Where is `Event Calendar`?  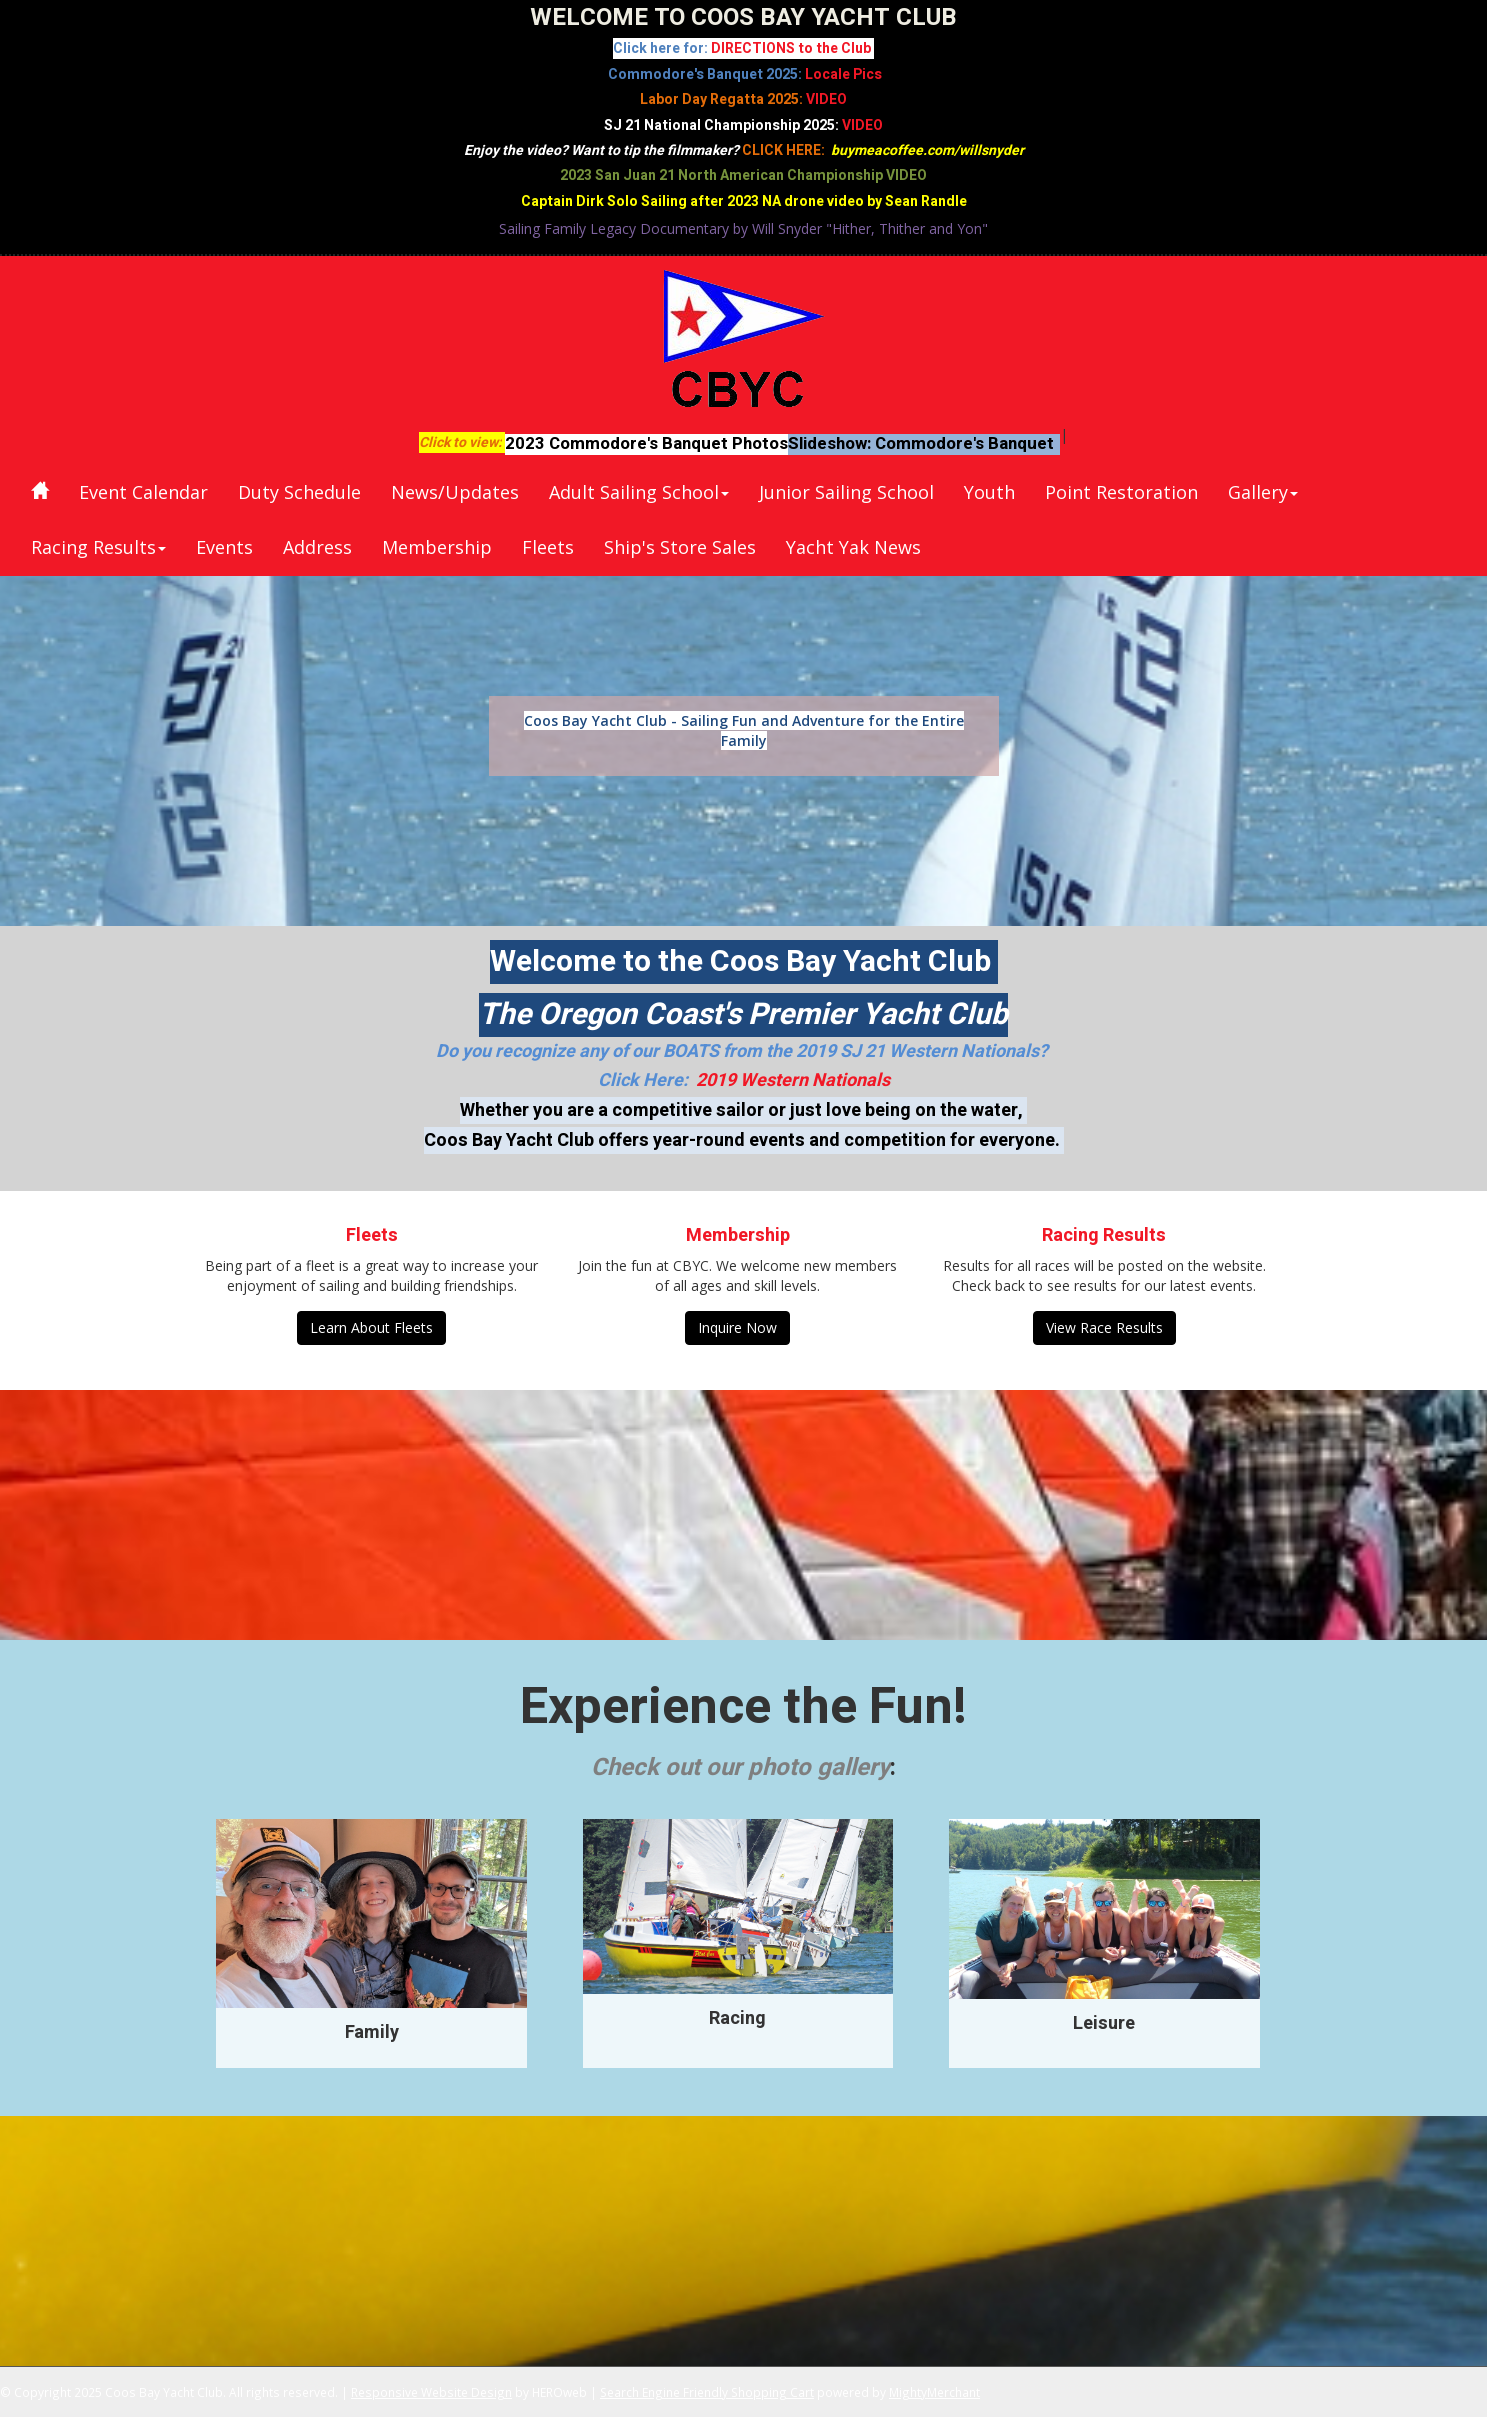
Event Calendar is located at coordinates (143, 492).